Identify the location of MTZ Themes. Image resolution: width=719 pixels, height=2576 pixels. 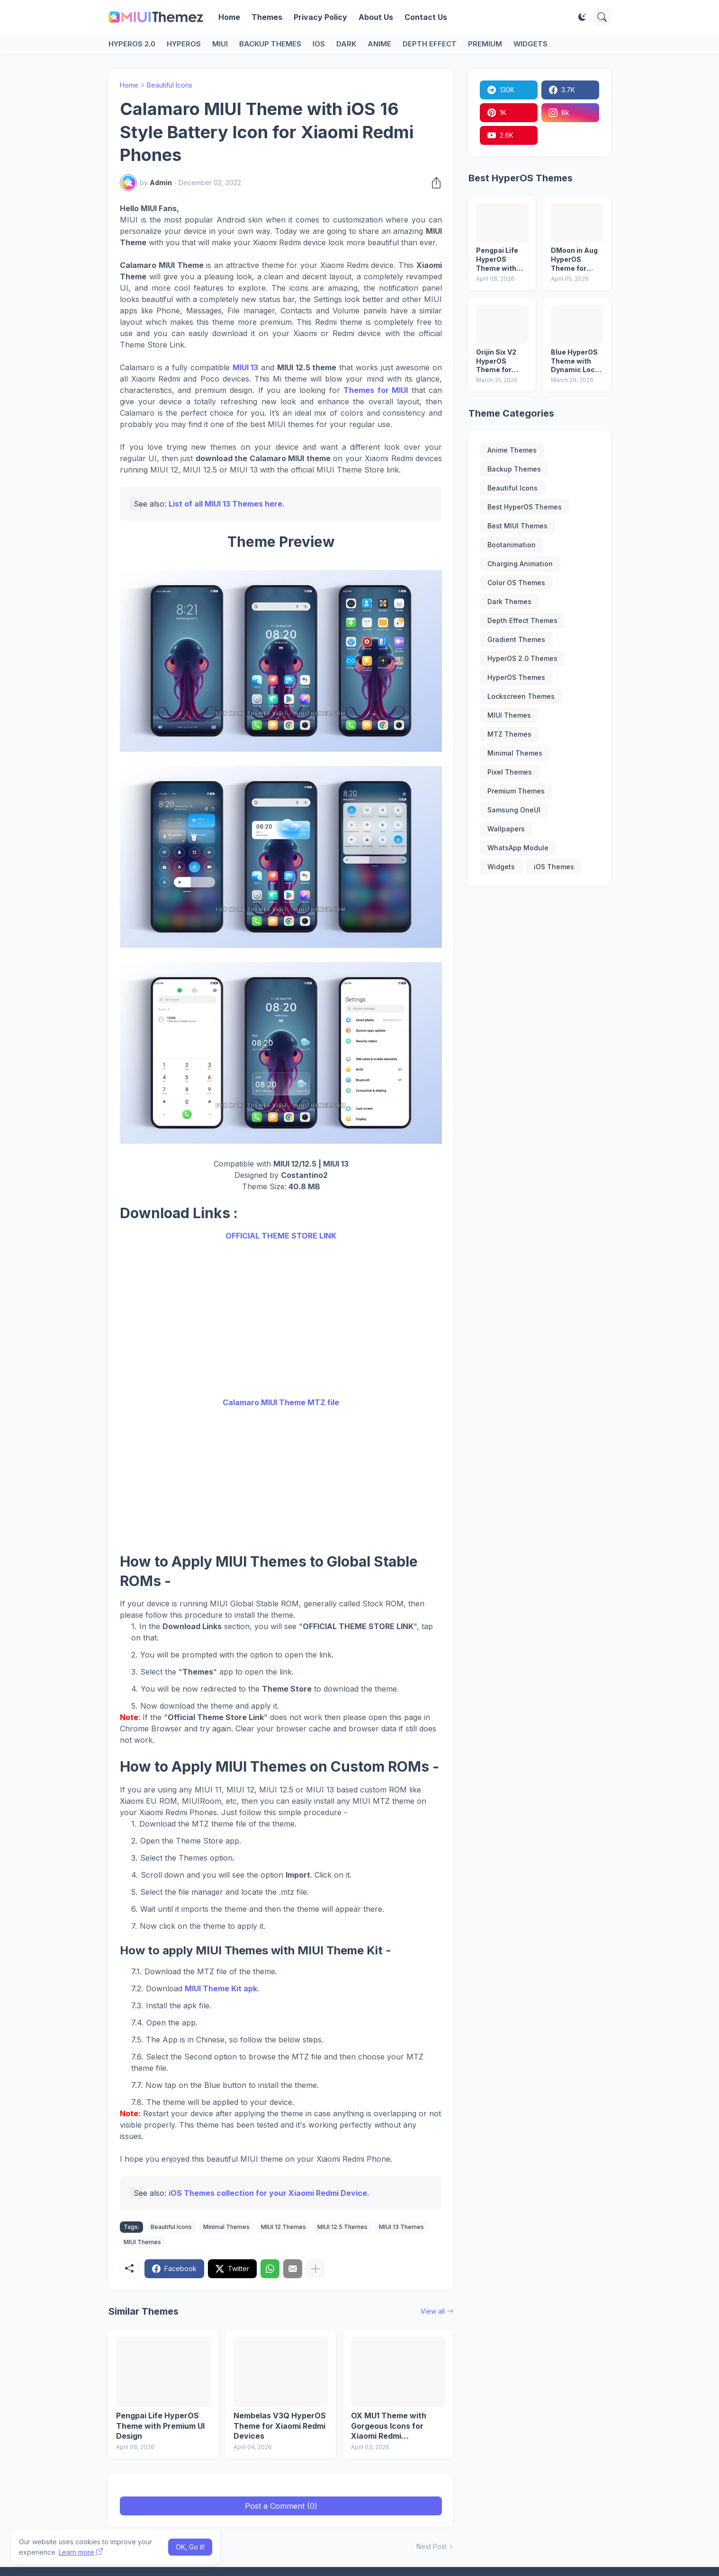
(509, 734).